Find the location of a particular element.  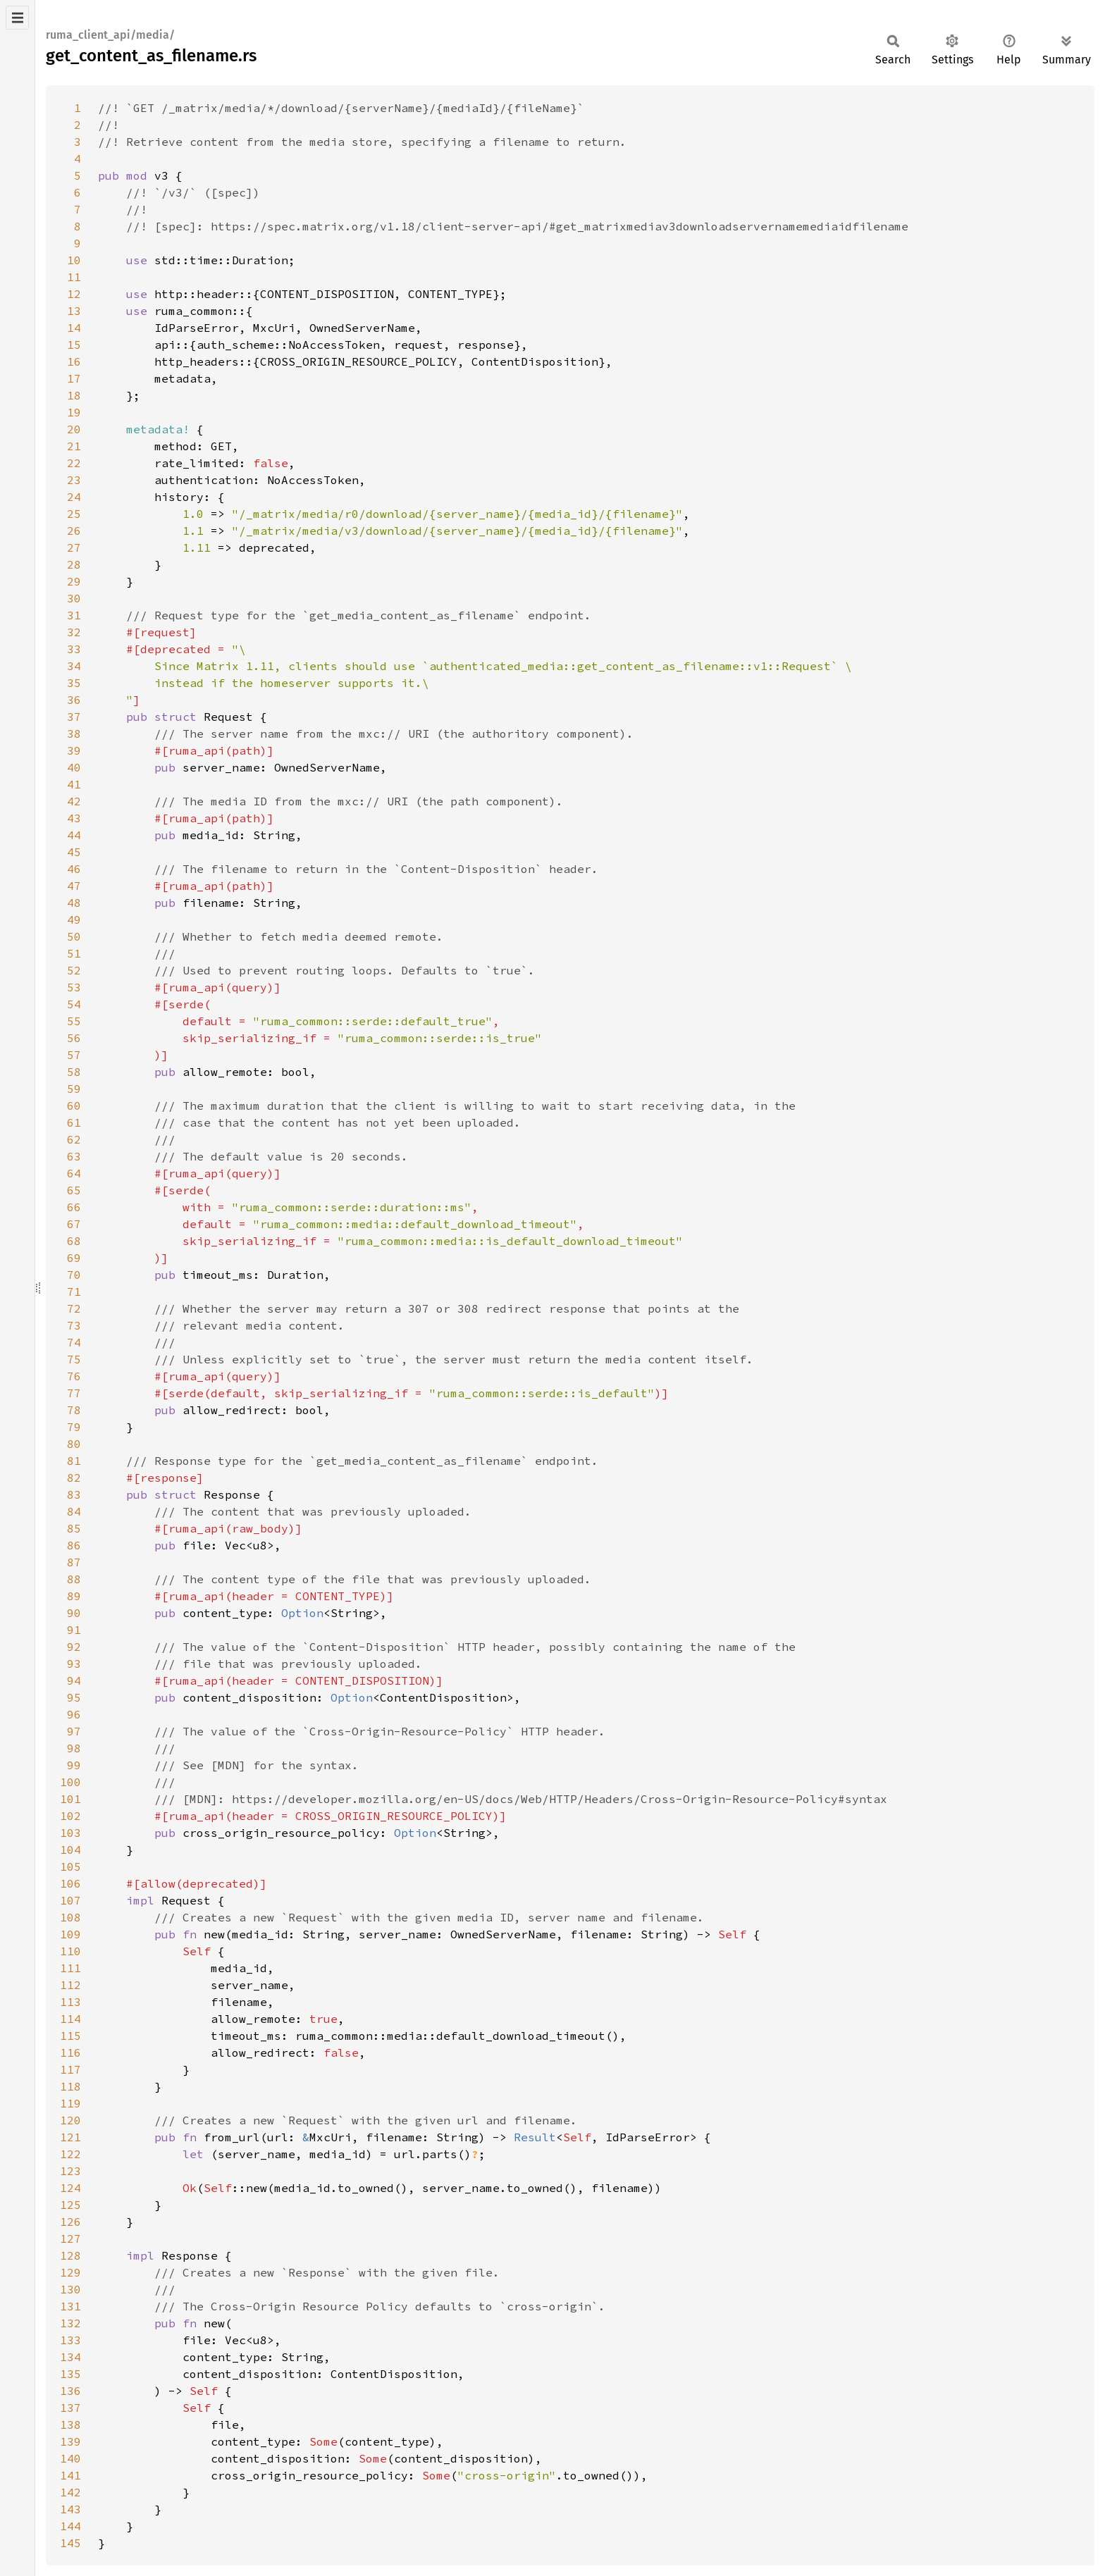

103 is located at coordinates (70, 1833).